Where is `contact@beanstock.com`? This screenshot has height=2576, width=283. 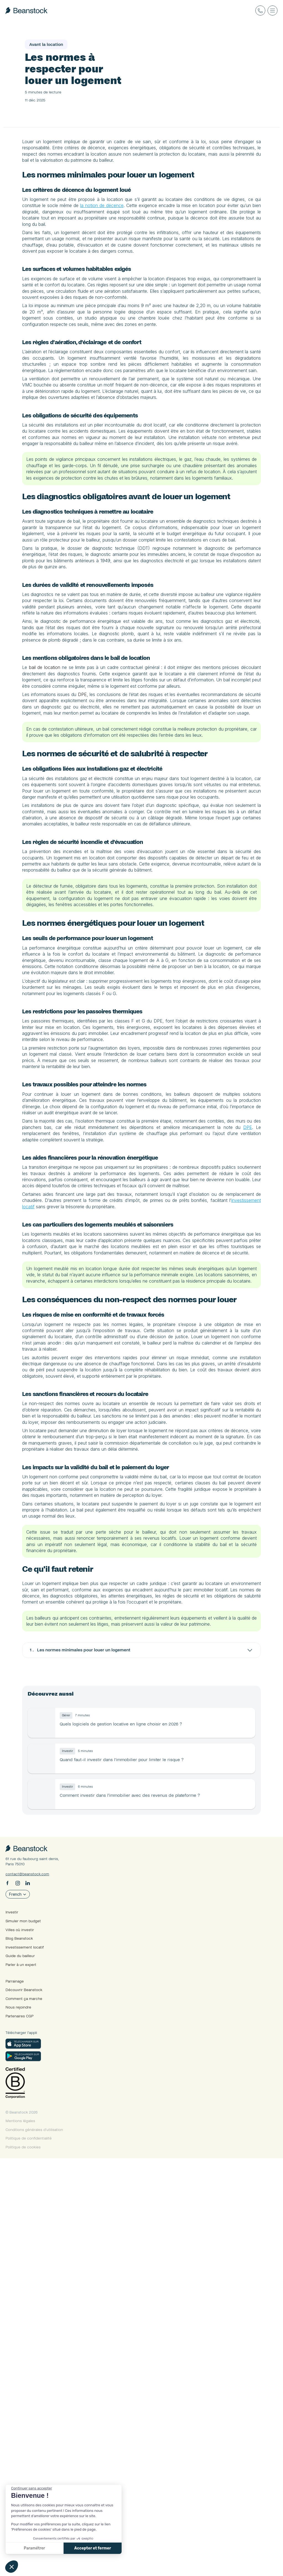 contact@beanstock.com is located at coordinates (44, 2300).